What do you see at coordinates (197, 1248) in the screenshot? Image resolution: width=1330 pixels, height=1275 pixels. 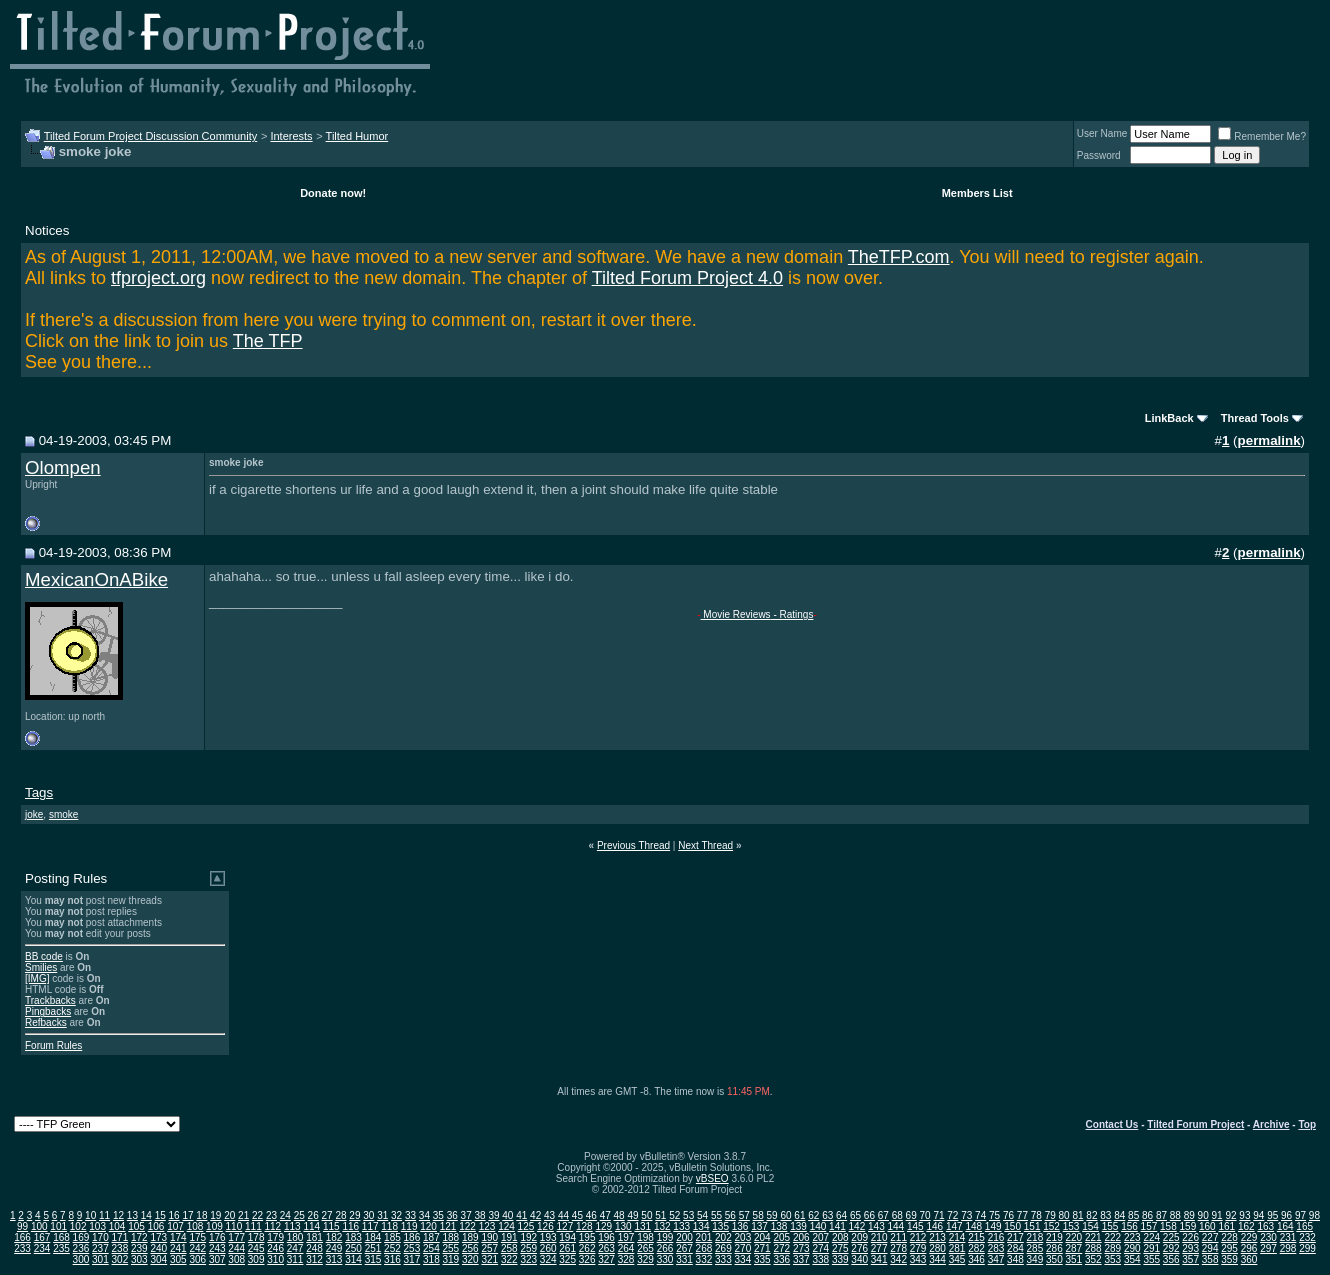 I see `242` at bounding box center [197, 1248].